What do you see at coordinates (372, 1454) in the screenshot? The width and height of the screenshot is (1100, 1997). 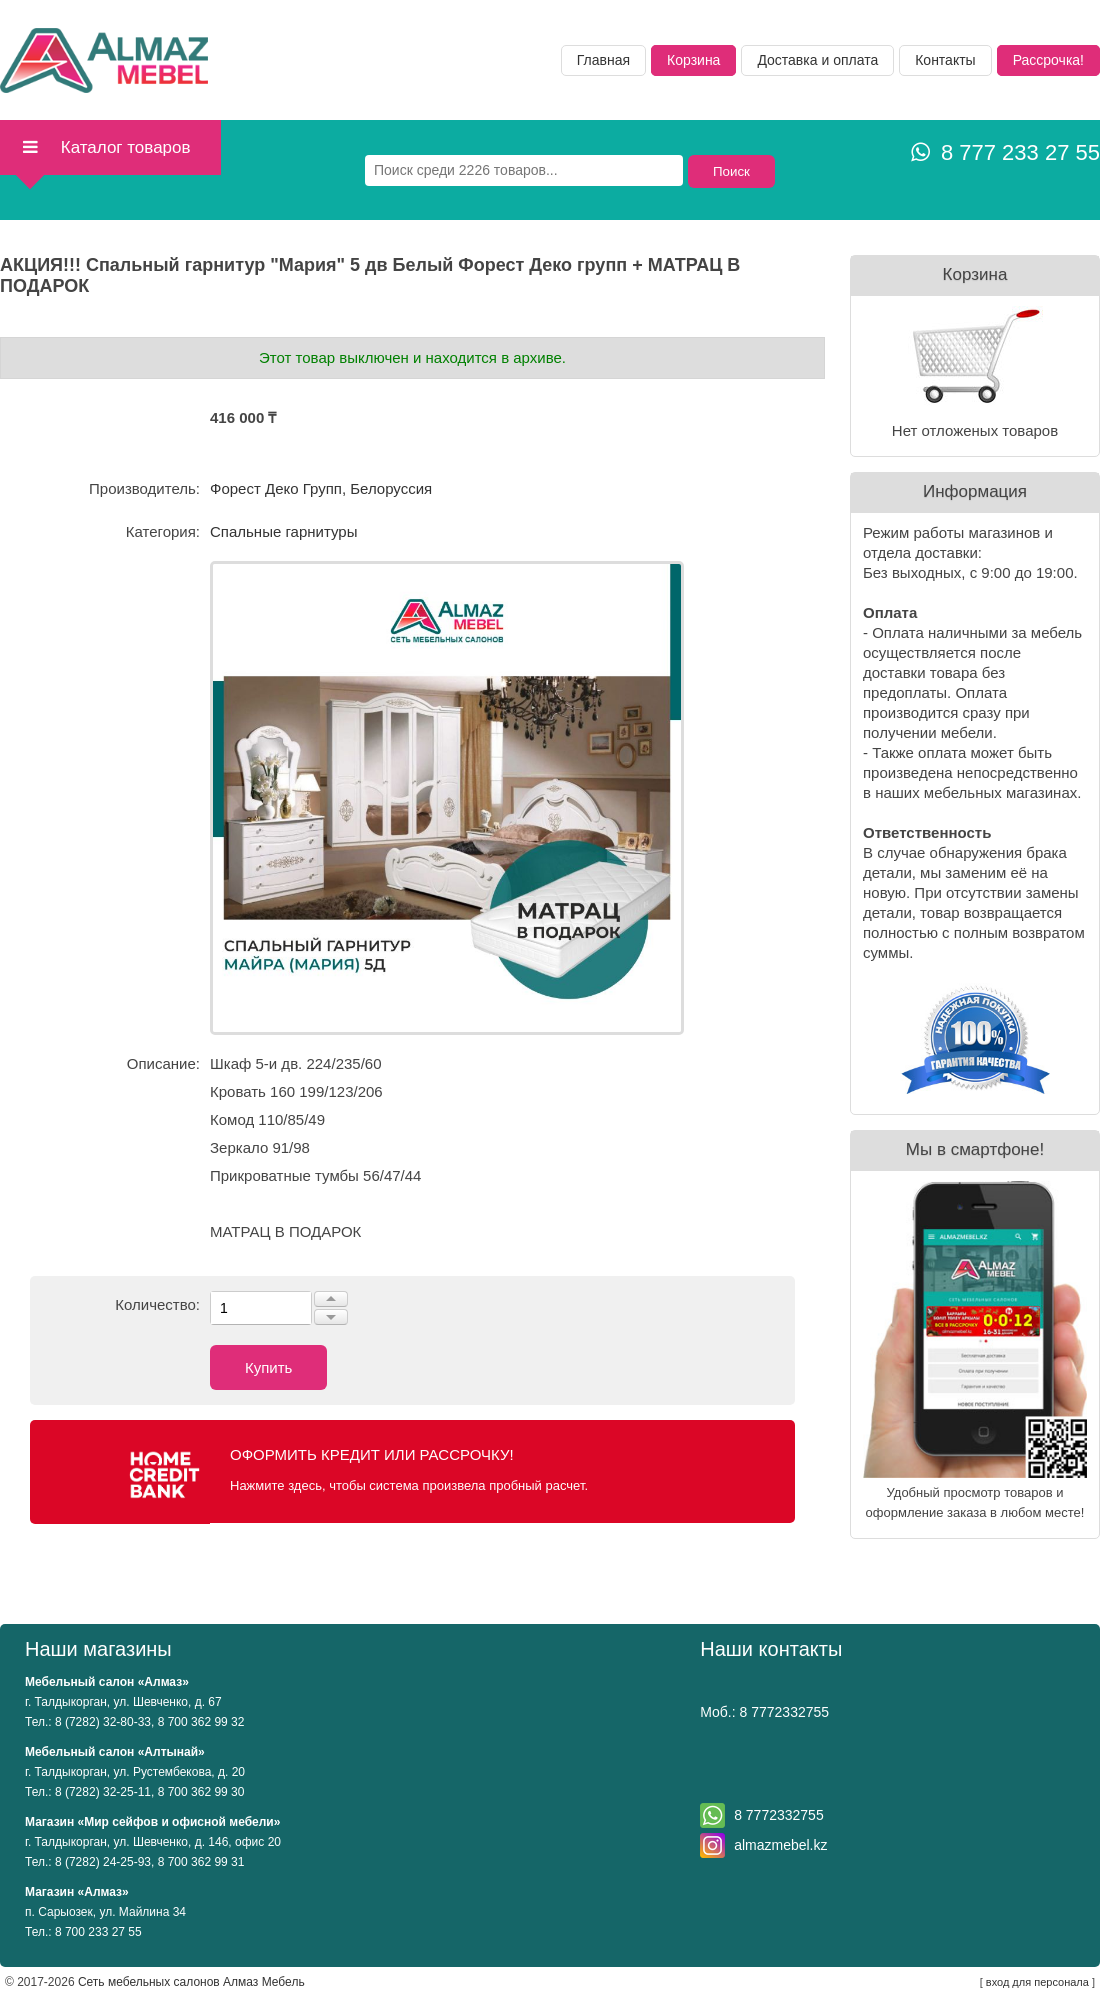 I see `Оформить кредит или рассрочку!` at bounding box center [372, 1454].